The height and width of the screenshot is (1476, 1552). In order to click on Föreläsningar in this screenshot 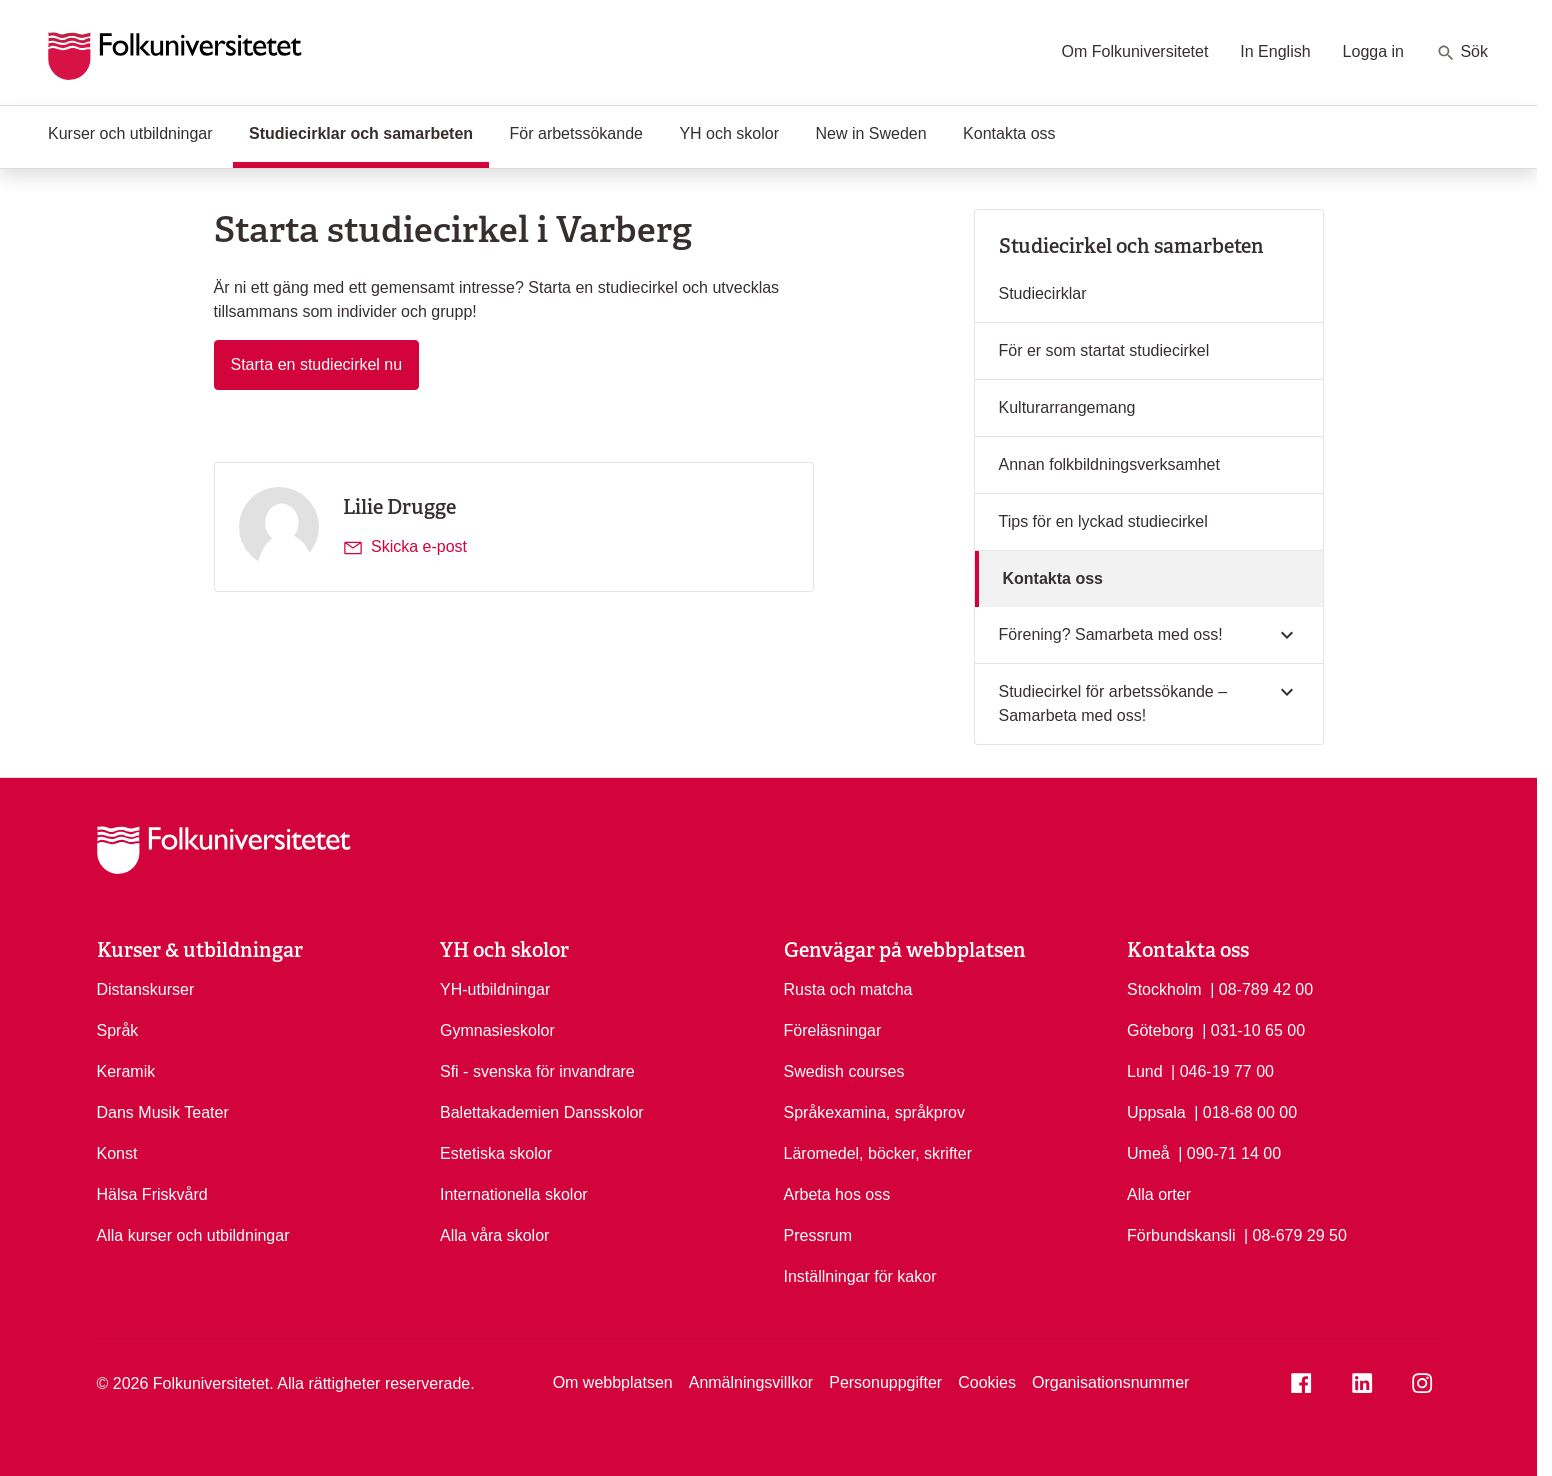, I will do `click(833, 1030)`.